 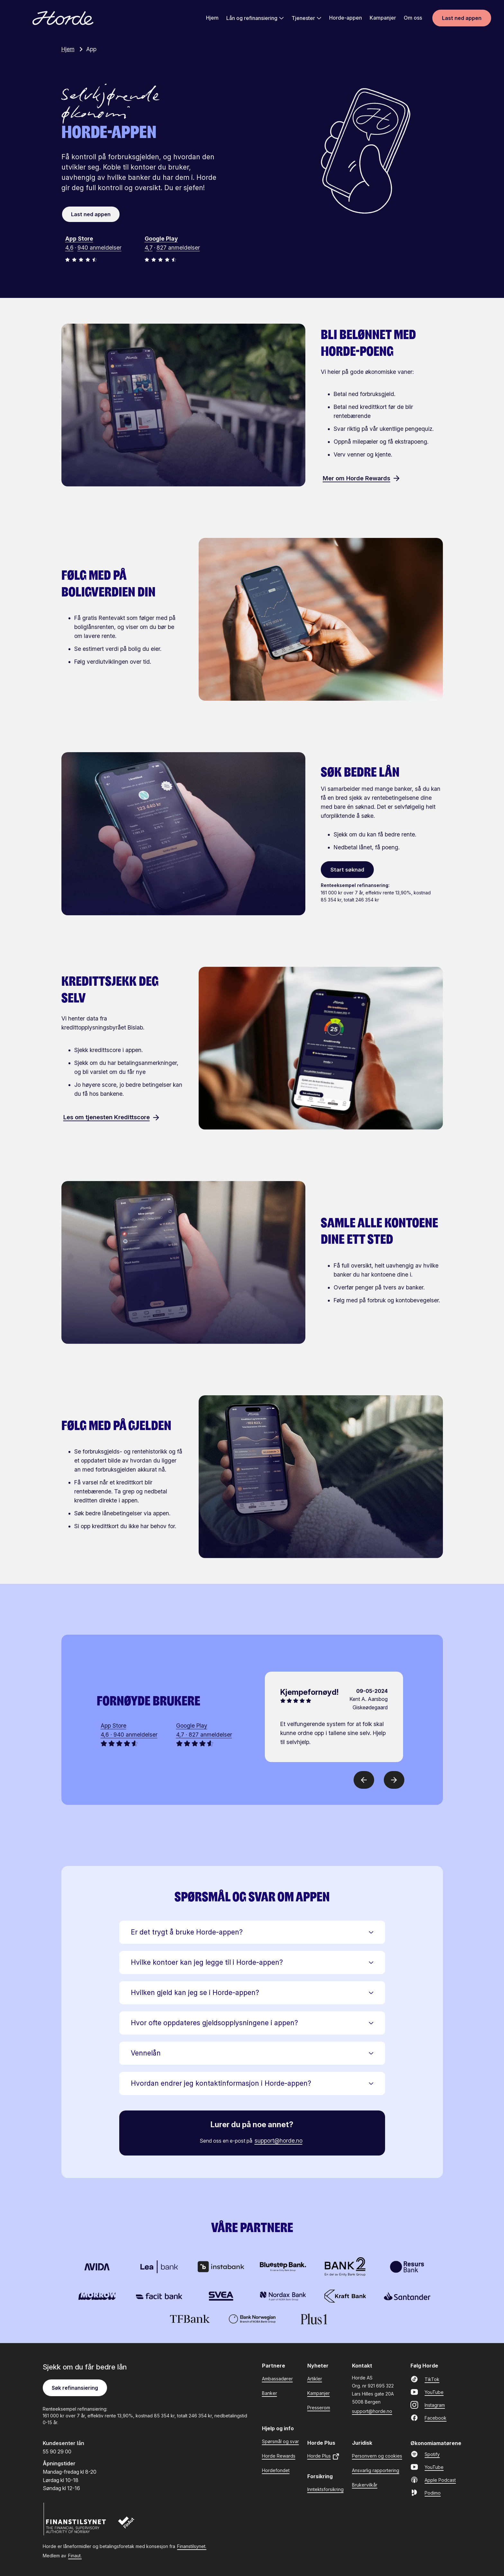 What do you see at coordinates (278, 2140) in the screenshot?
I see `support@horde.no` at bounding box center [278, 2140].